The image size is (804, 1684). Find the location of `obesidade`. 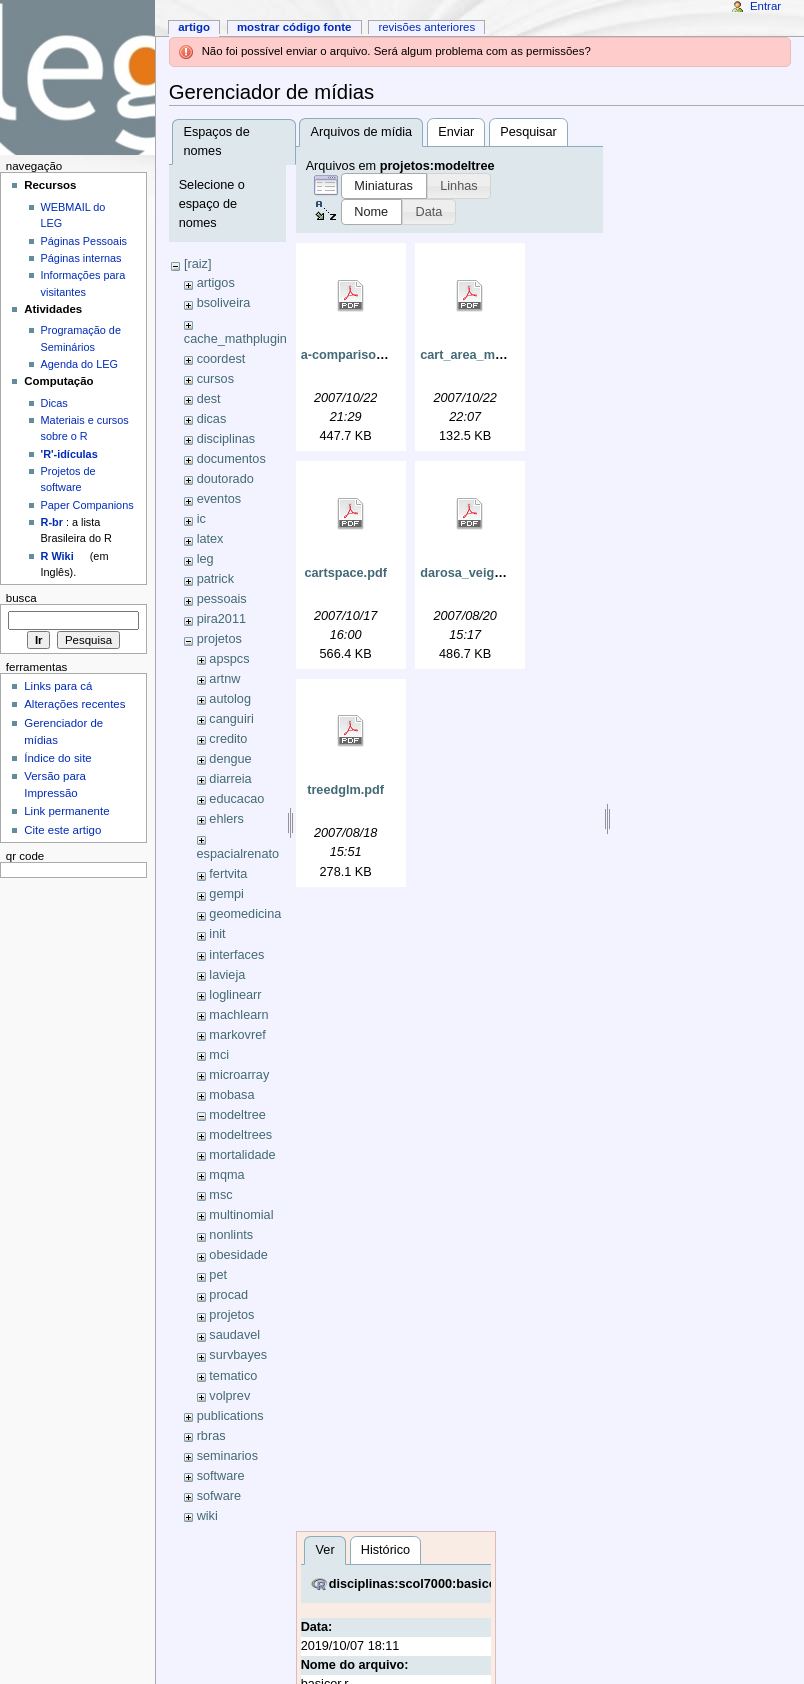

obesidade is located at coordinates (238, 1255).